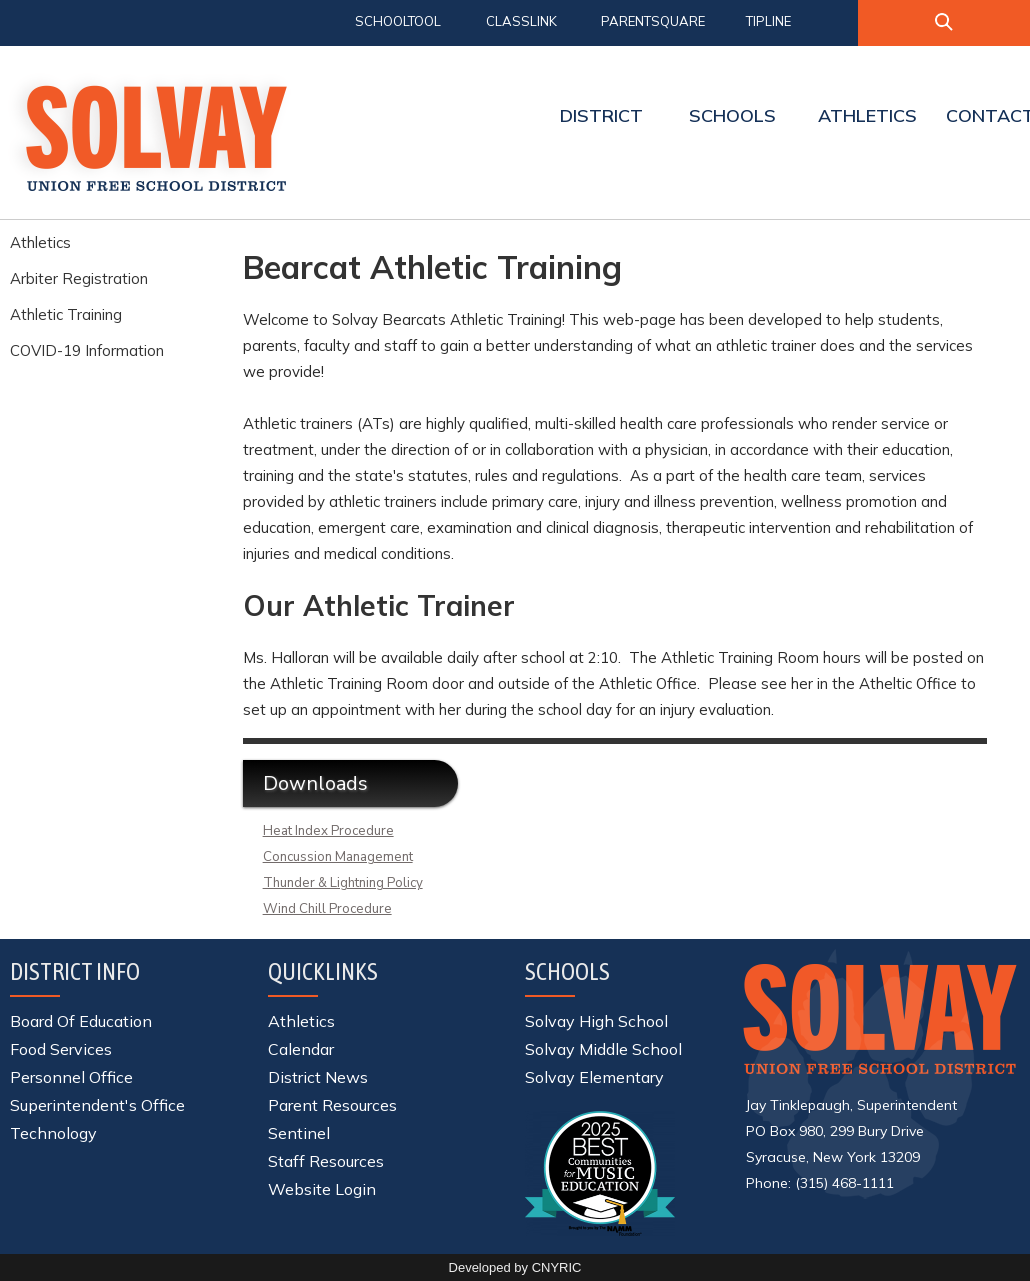 The image size is (1030, 1281). Describe the element at coordinates (327, 909) in the screenshot. I see `Wind Chill Procedure` at that location.